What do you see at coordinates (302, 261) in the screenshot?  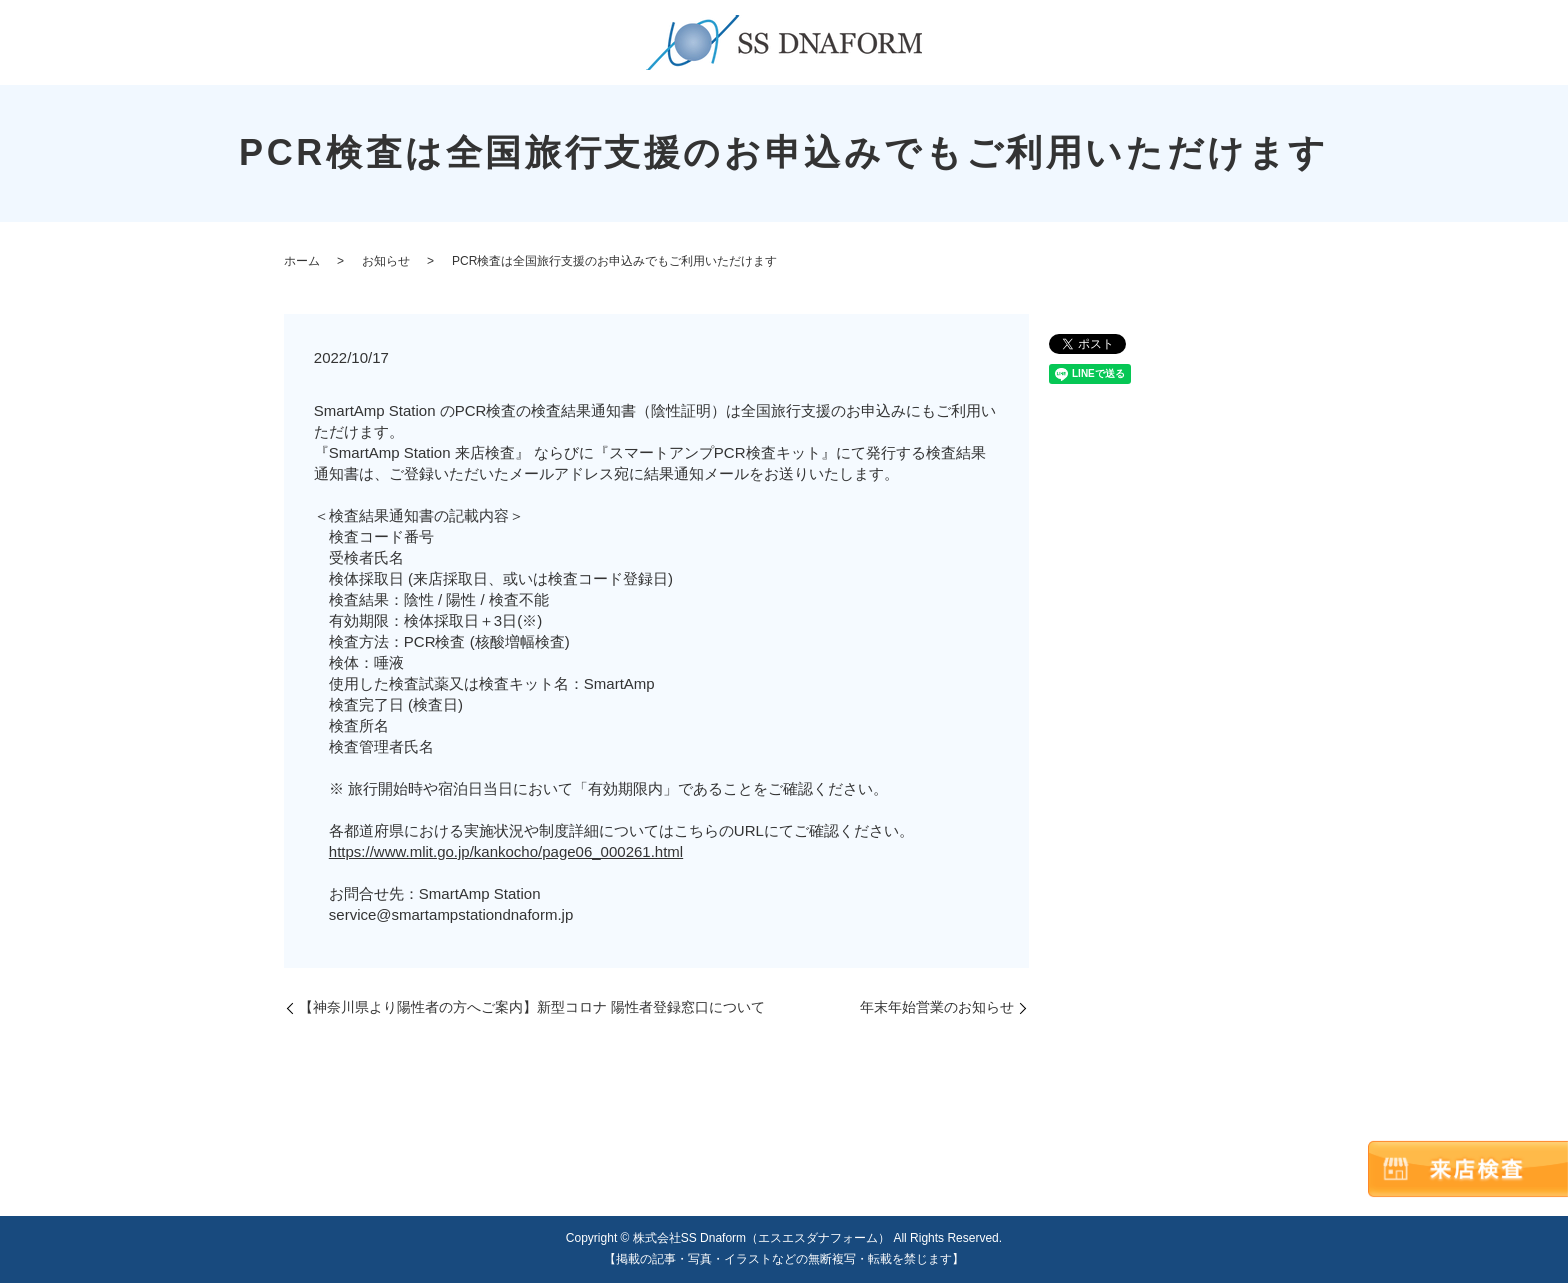 I see `ホーム` at bounding box center [302, 261].